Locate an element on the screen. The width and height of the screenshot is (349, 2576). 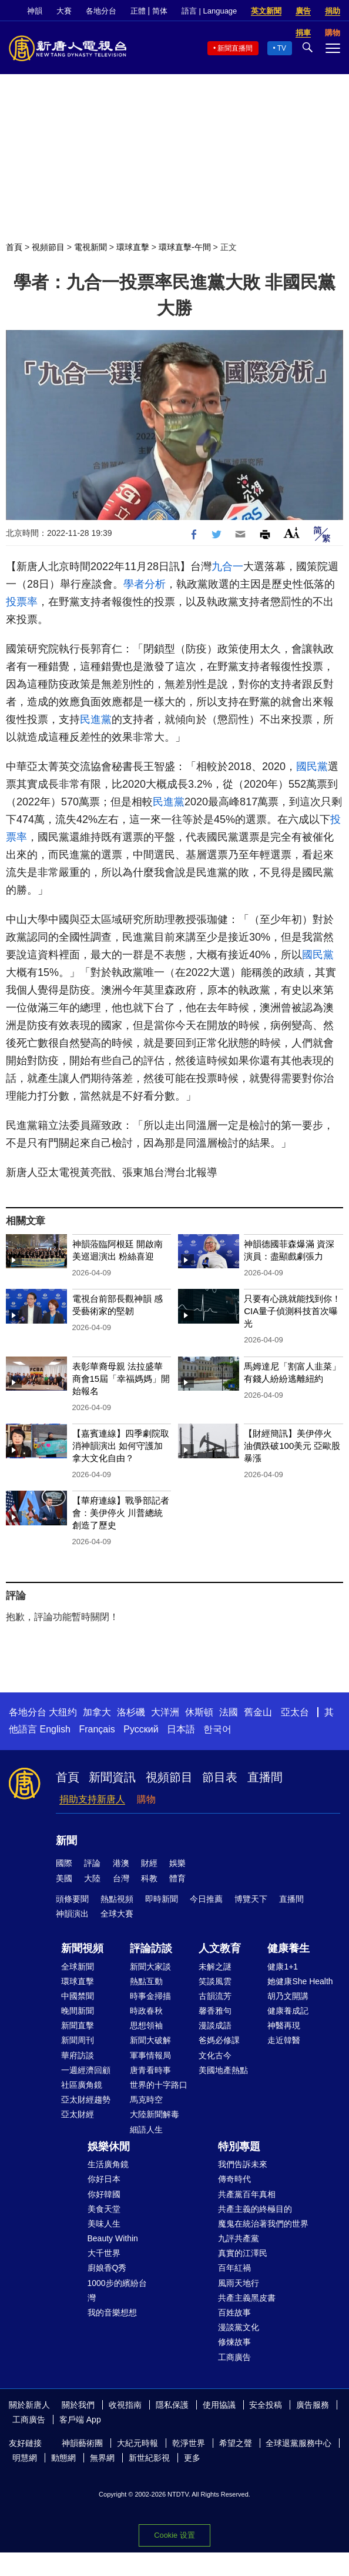
正體 is located at coordinates (138, 10).